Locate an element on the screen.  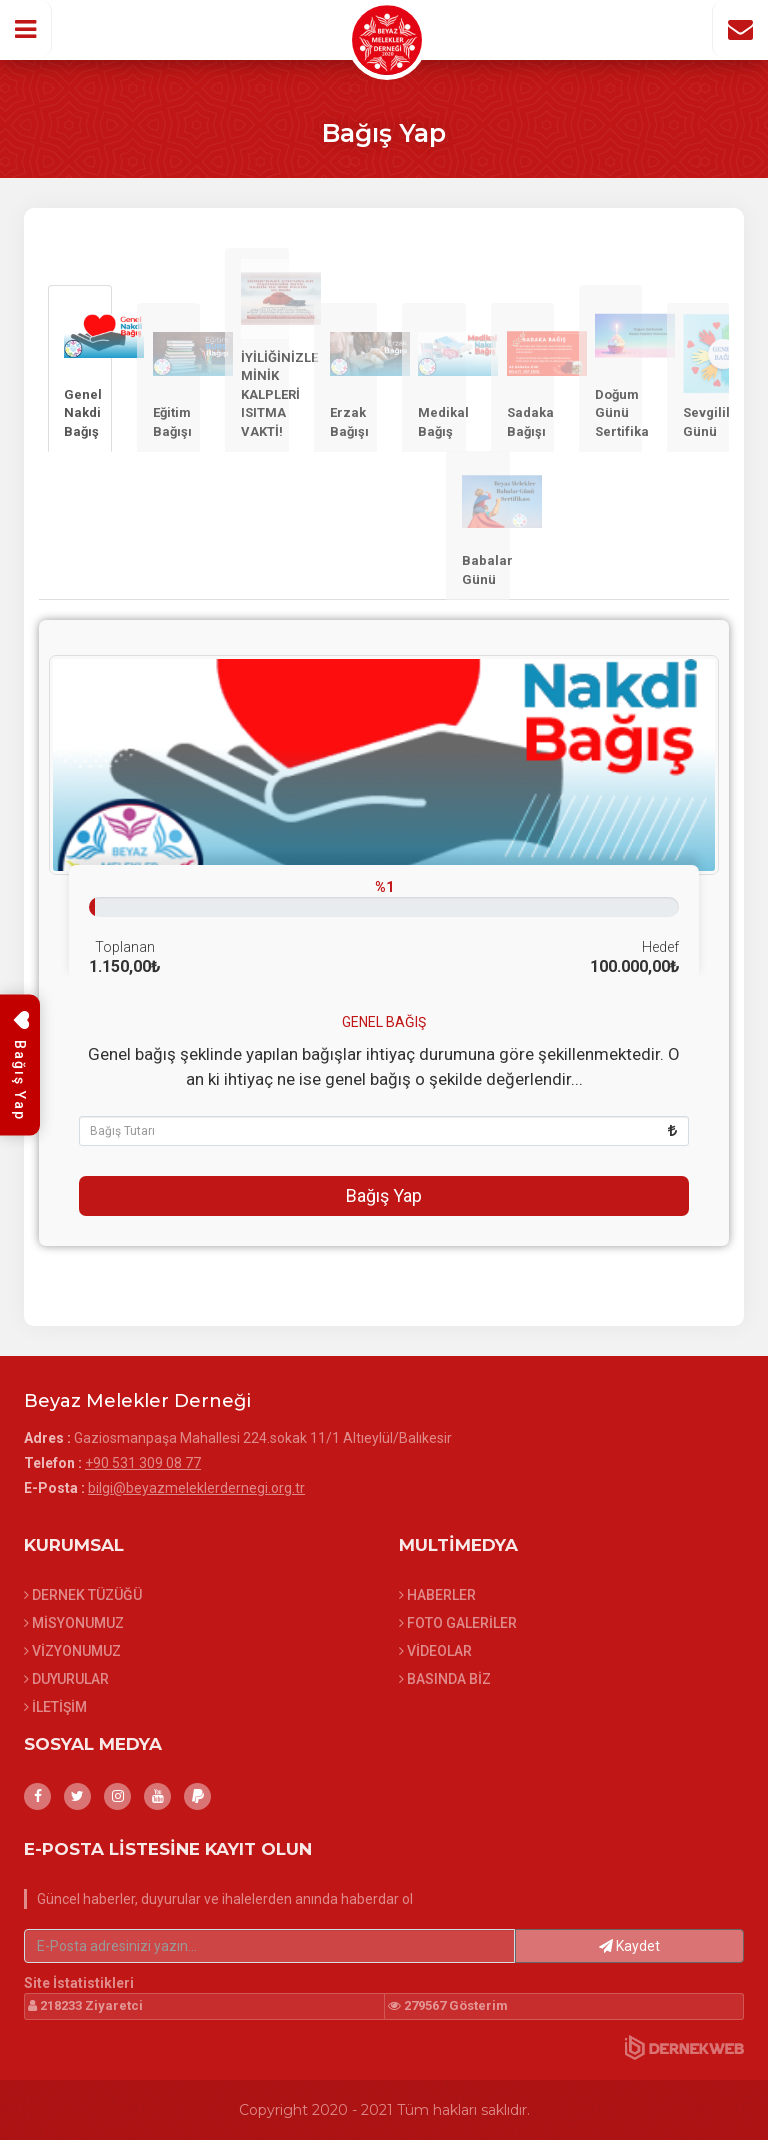
bilgi@beyazmeleklerdernegi.org.tr is located at coordinates (196, 1488).